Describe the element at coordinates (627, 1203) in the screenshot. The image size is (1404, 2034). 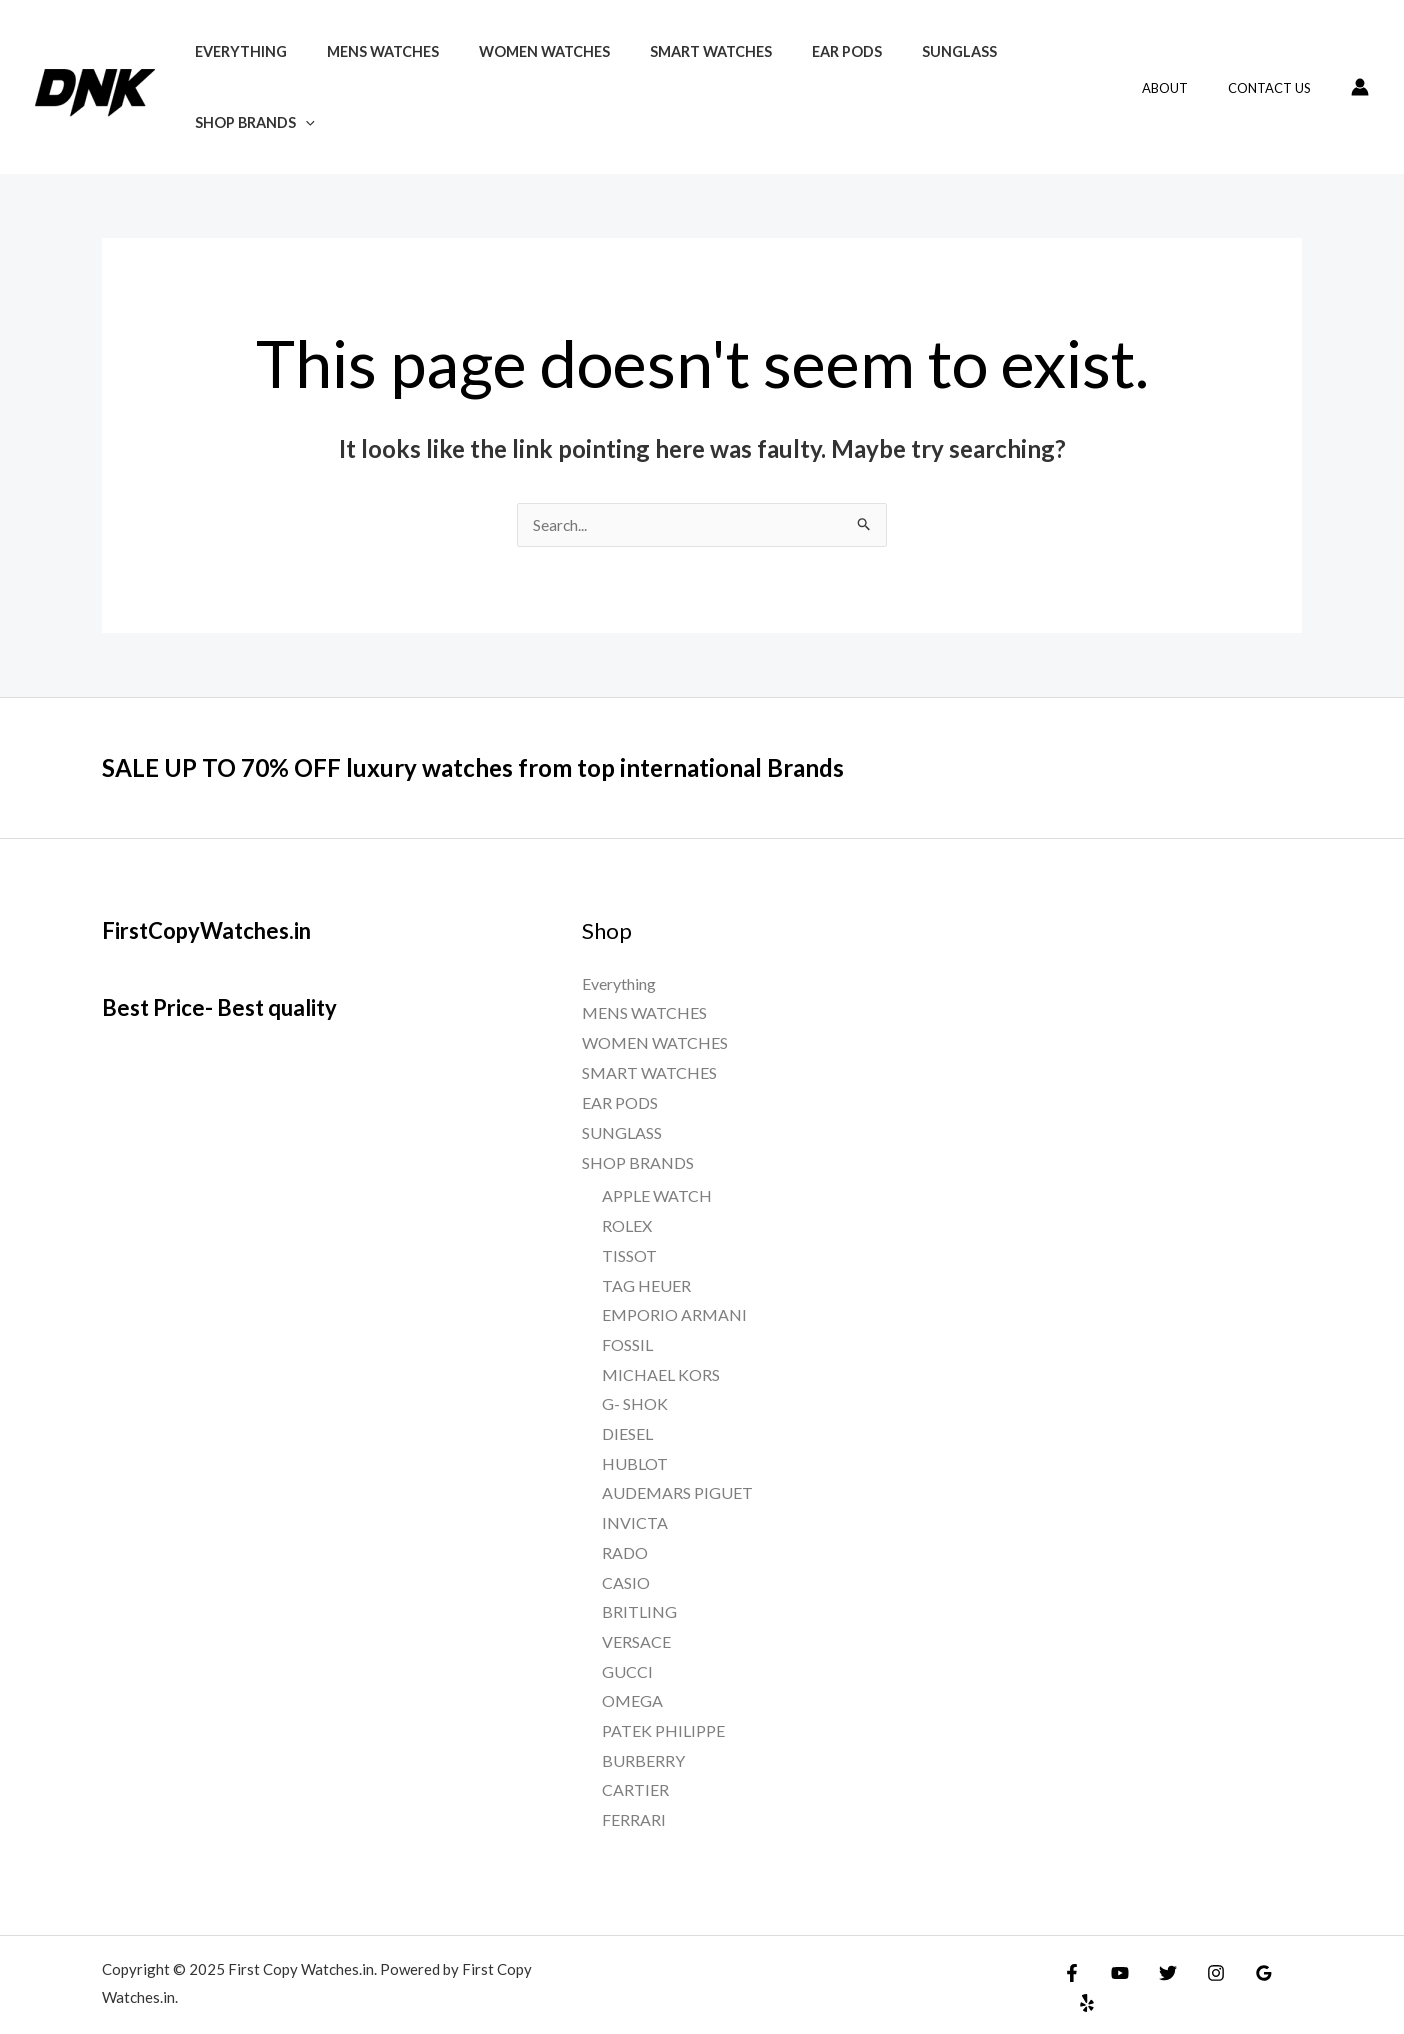
I see `ROLEX` at that location.